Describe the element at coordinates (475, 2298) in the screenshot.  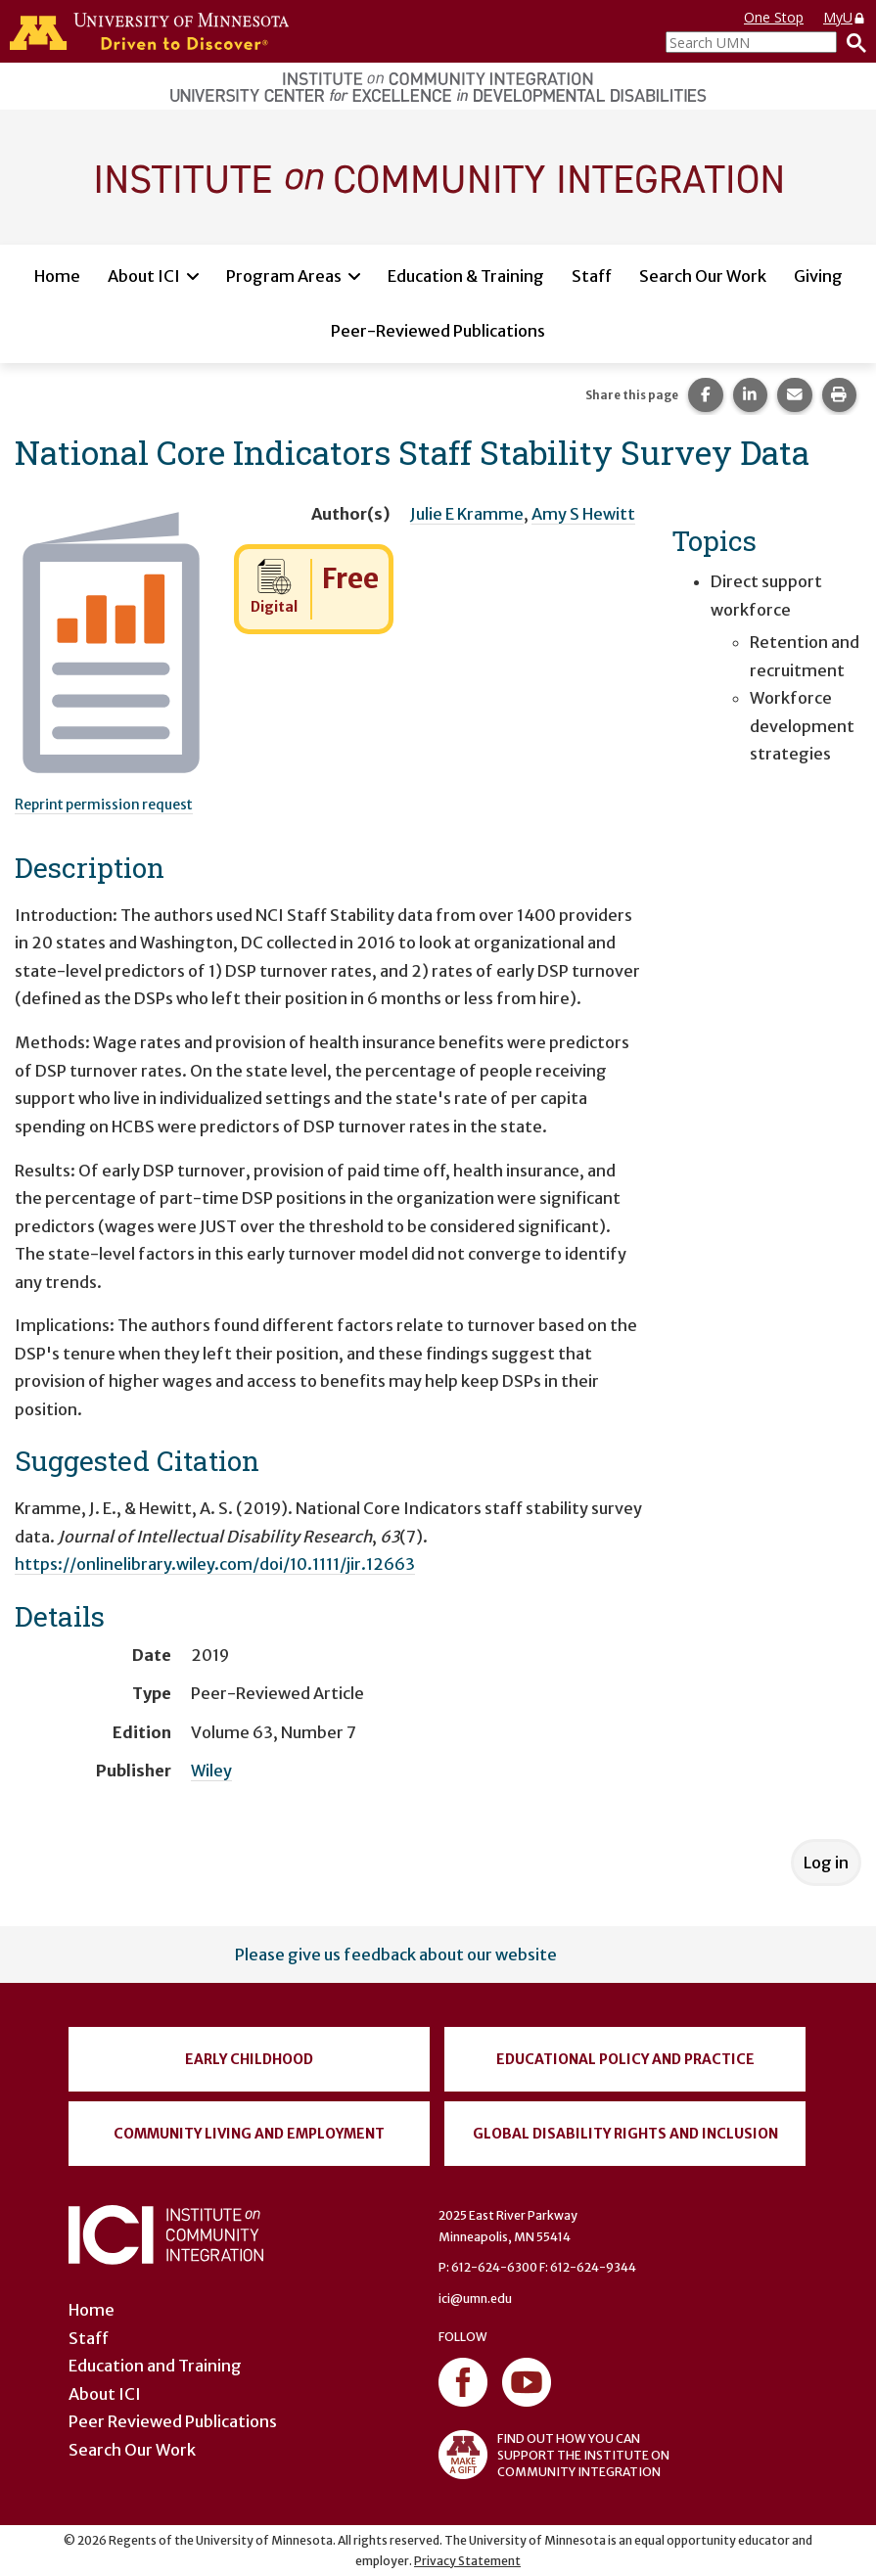
I see `ici@umn.edu` at that location.